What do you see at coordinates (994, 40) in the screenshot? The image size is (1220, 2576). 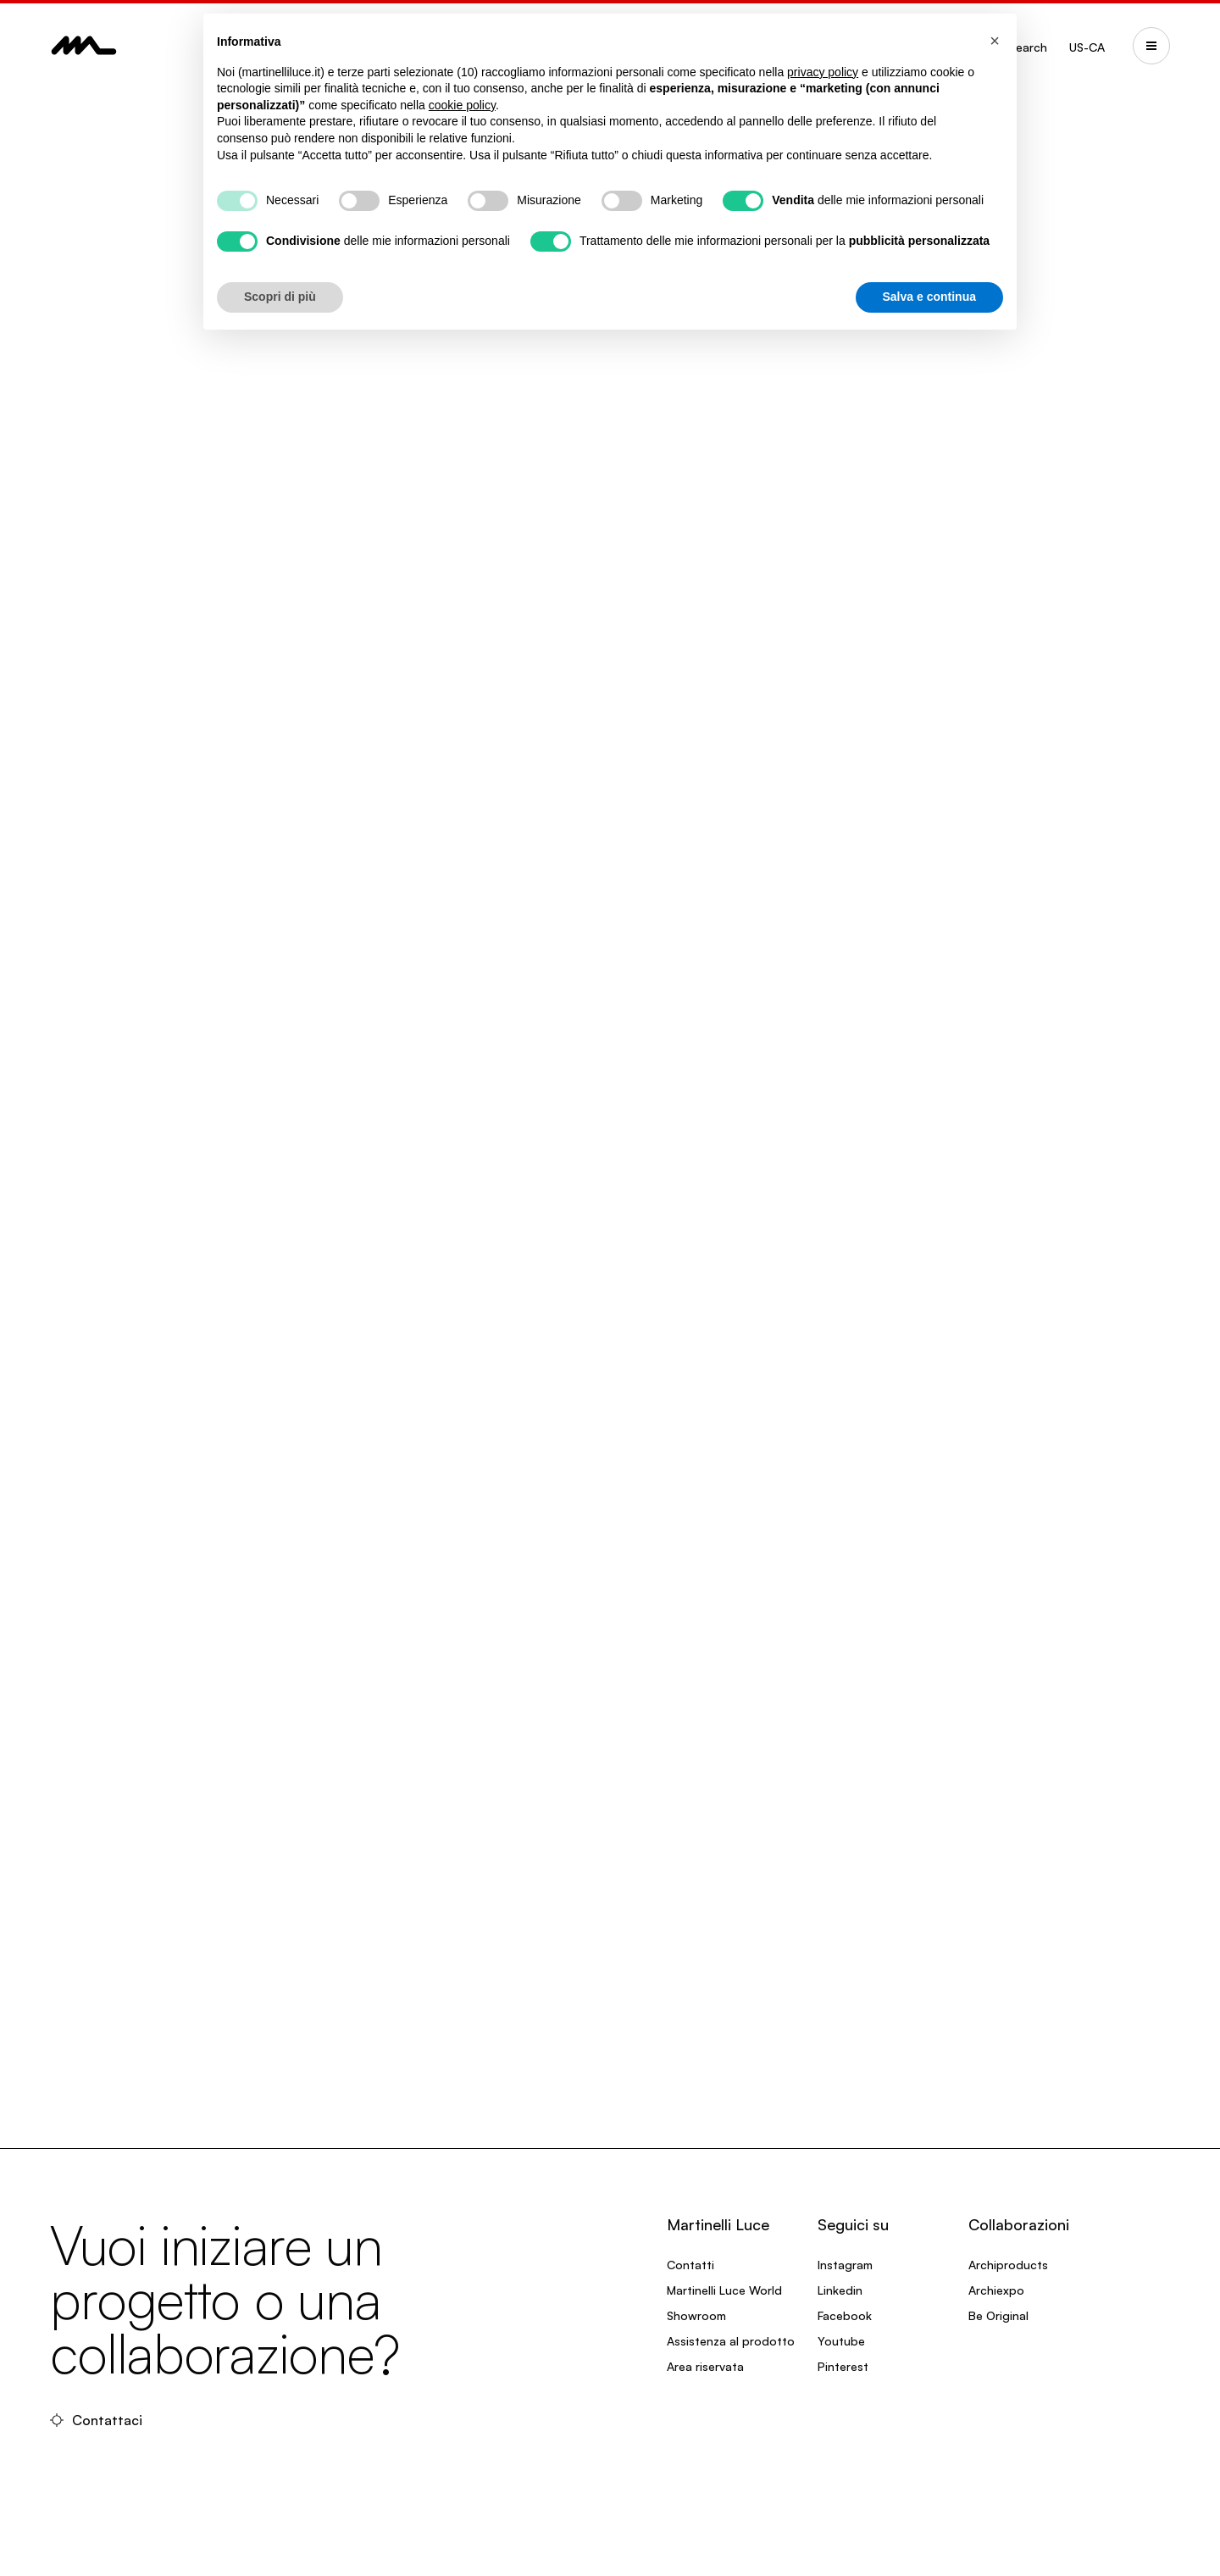 I see `[button]` at bounding box center [994, 40].